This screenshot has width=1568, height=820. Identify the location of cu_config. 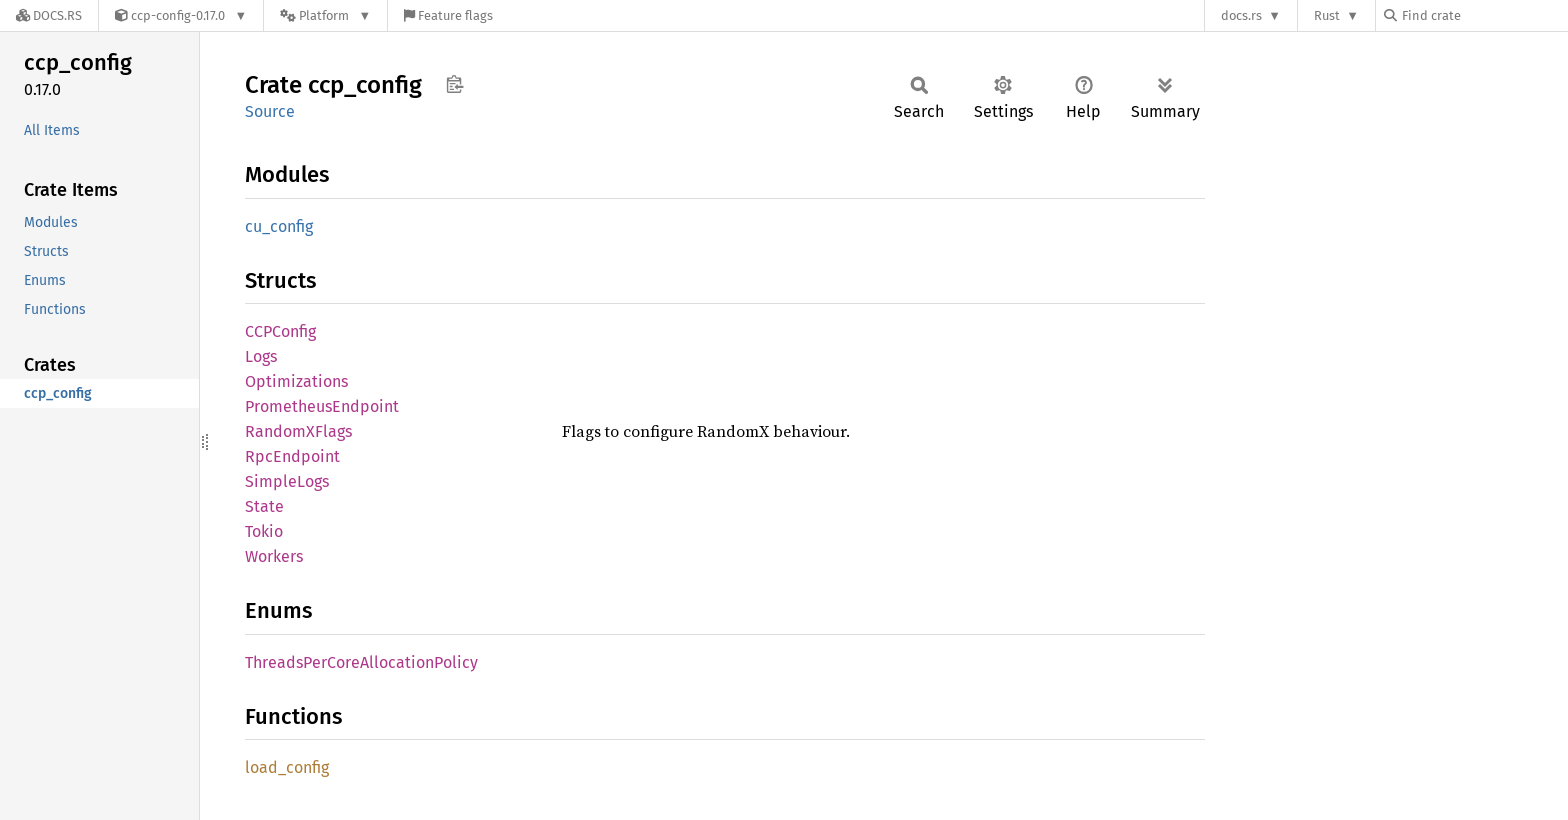
(279, 226).